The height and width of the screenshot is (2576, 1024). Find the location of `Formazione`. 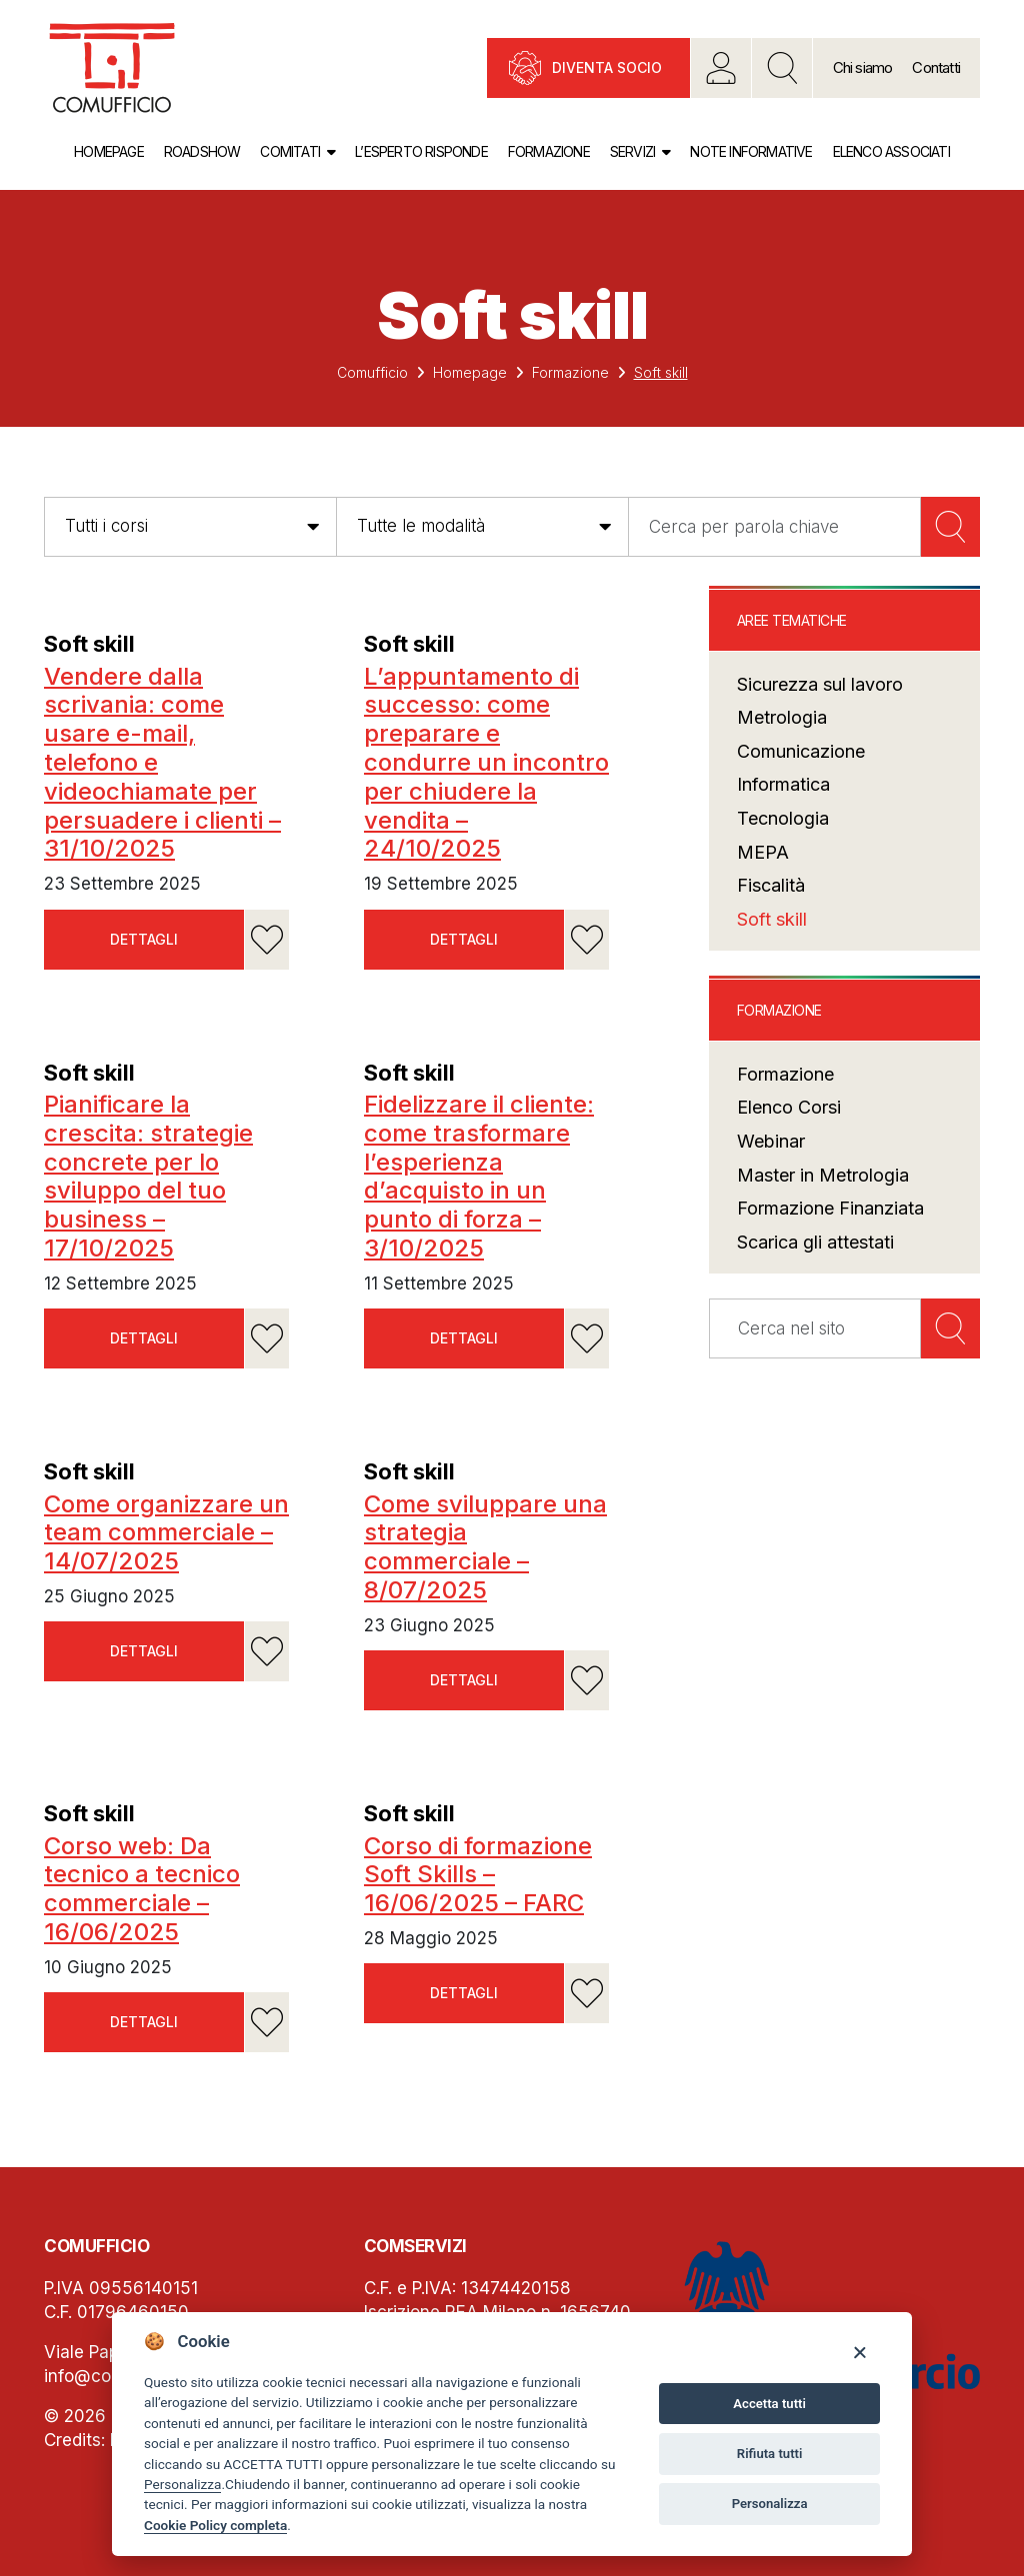

Formazione is located at coordinates (549, 151).